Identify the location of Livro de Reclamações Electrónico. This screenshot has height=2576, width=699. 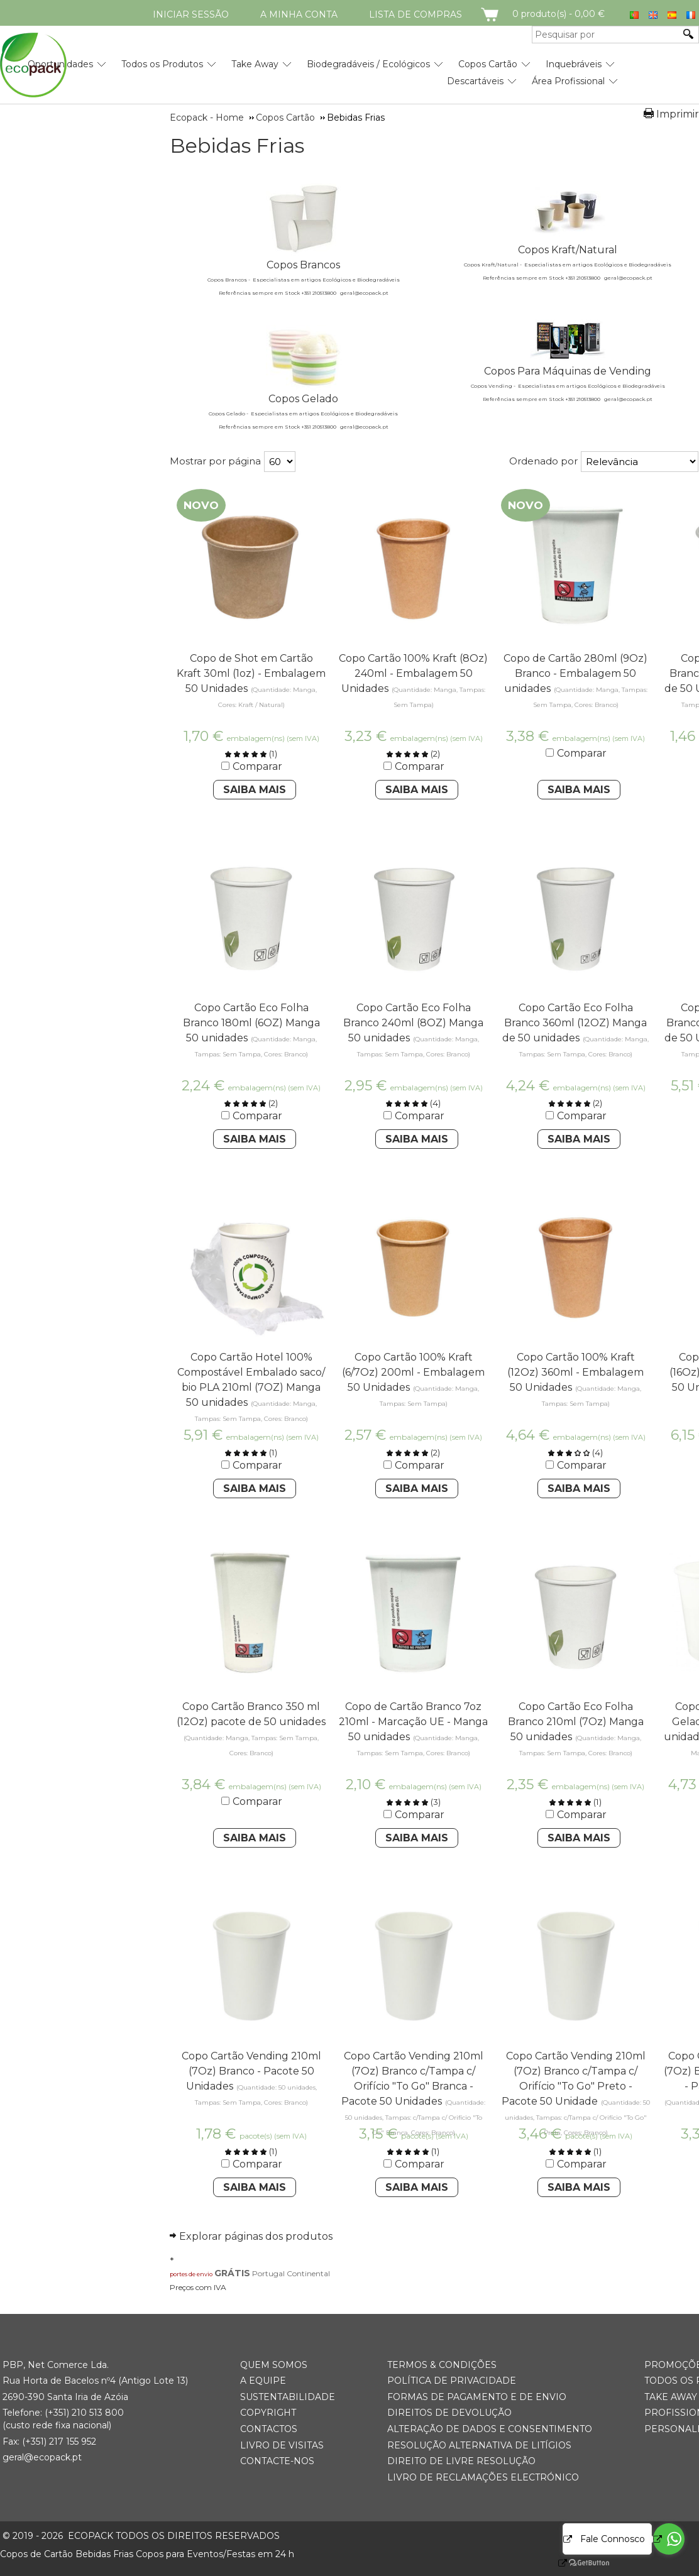
(483, 2477).